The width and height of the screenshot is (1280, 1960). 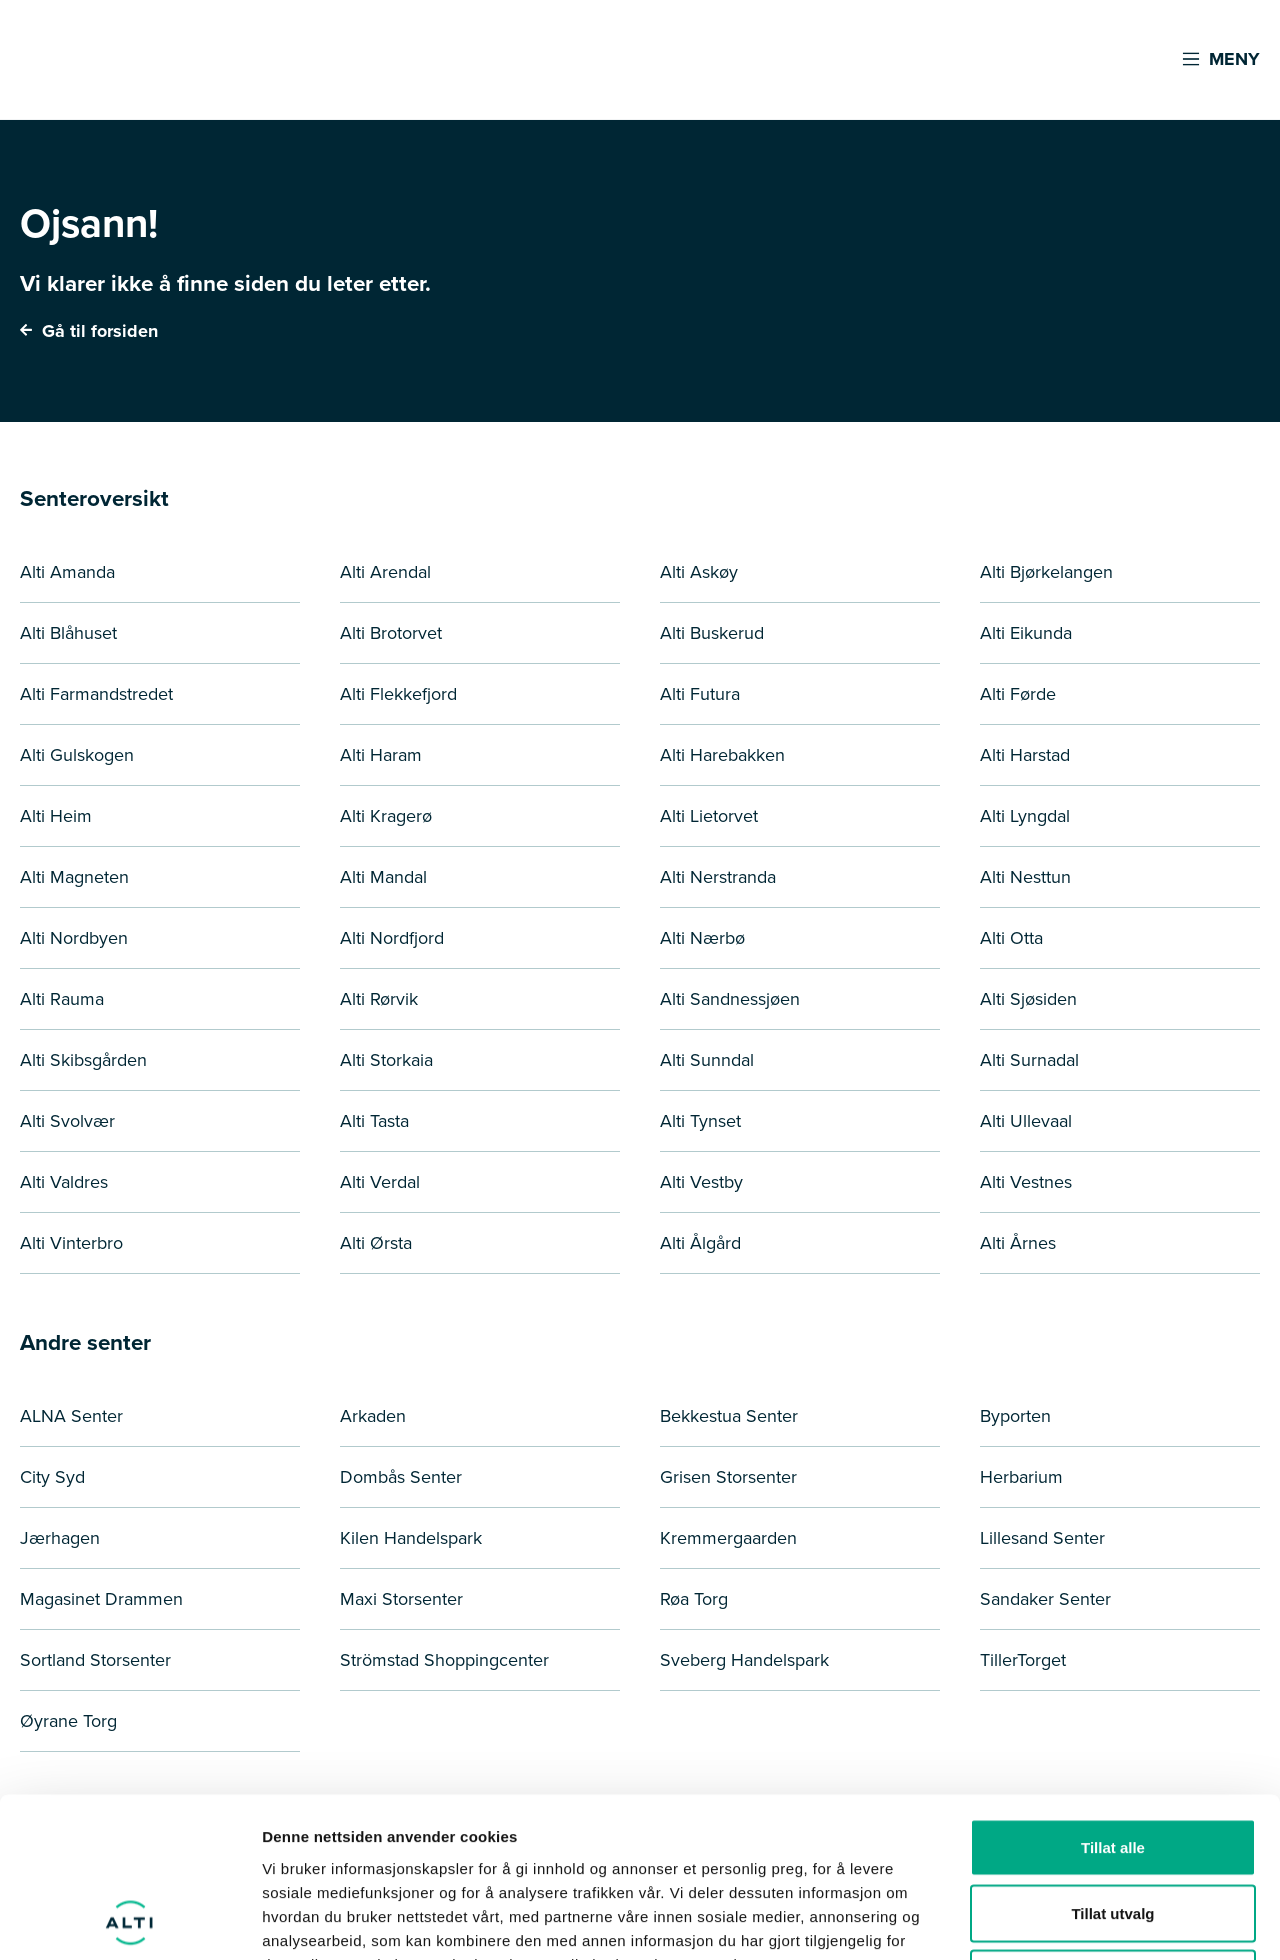 What do you see at coordinates (62, 998) in the screenshot?
I see `Alti Rauma` at bounding box center [62, 998].